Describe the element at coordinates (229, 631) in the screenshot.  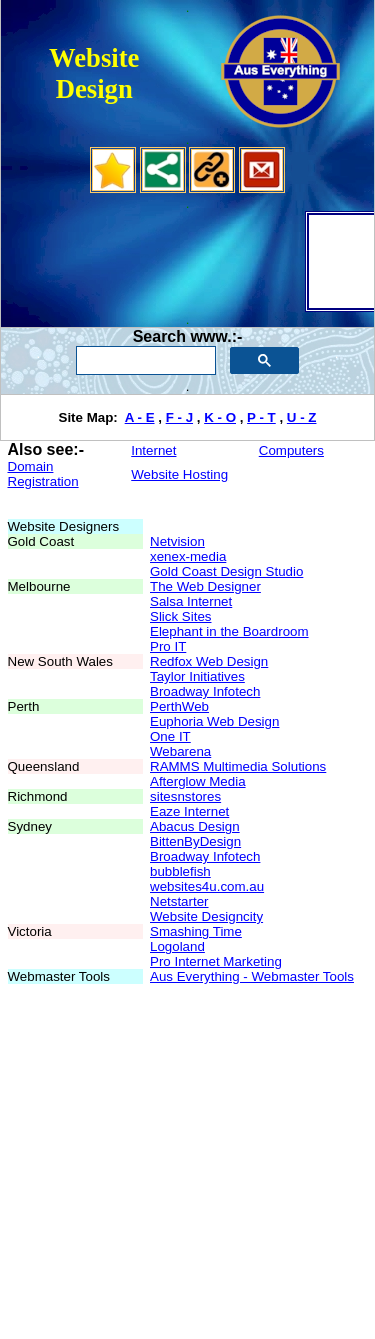
I see `Elephant in the Boardroom` at that location.